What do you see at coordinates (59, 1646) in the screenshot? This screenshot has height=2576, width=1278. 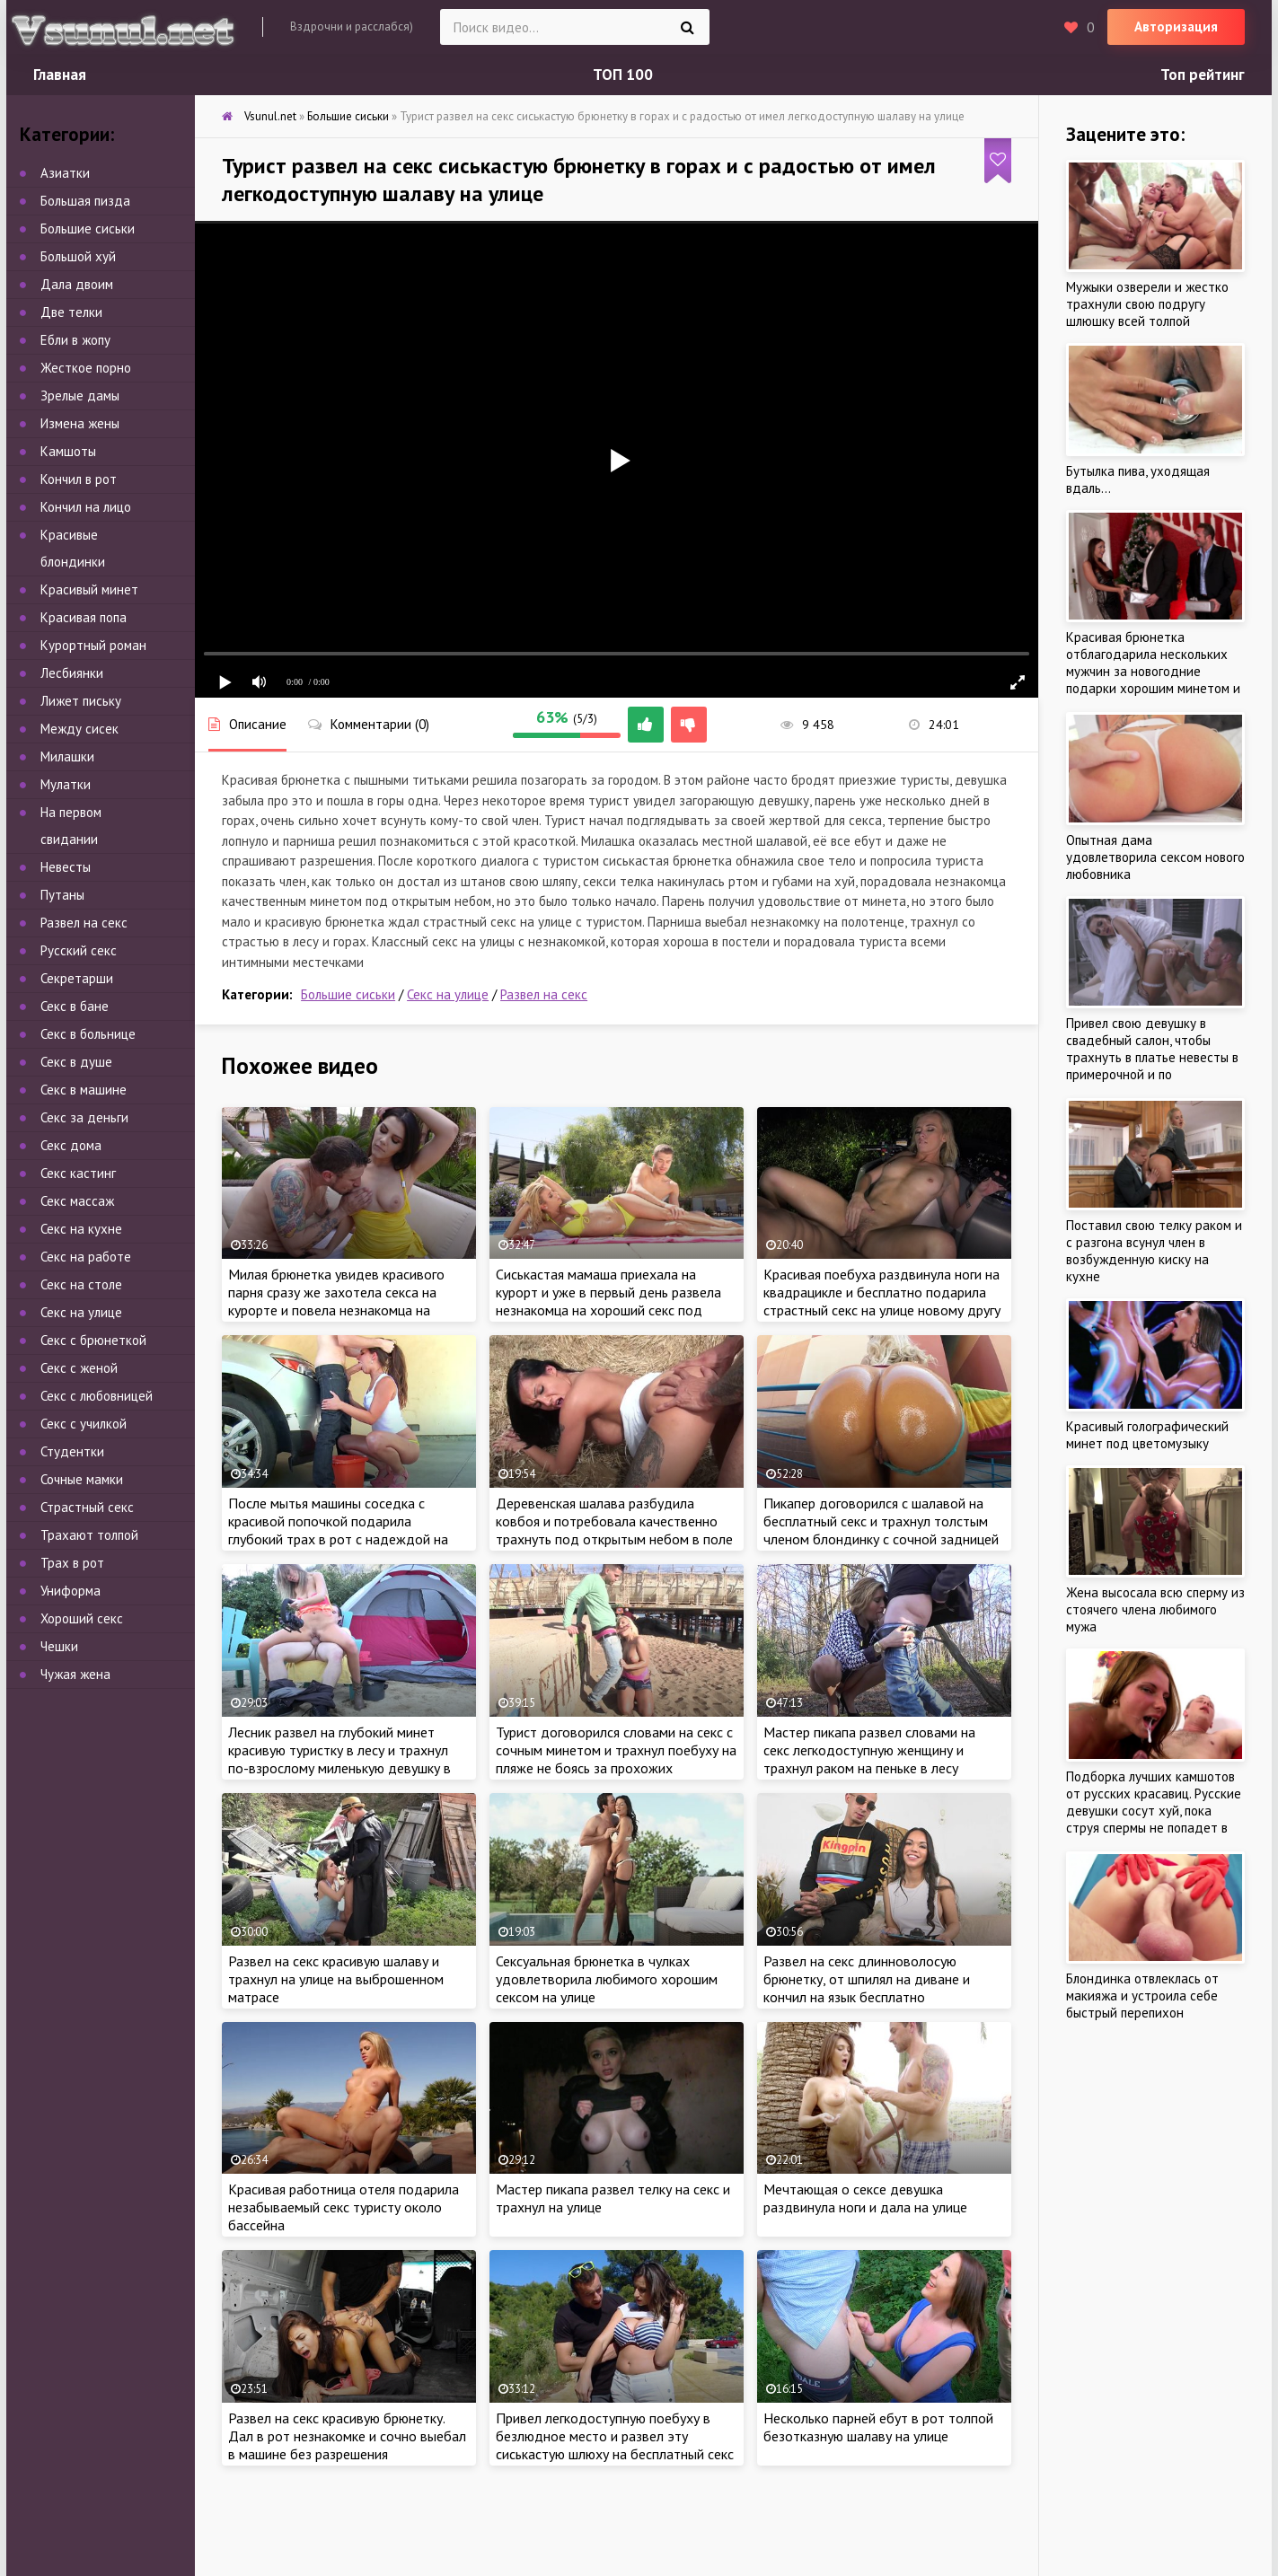 I see `Чешки` at bounding box center [59, 1646].